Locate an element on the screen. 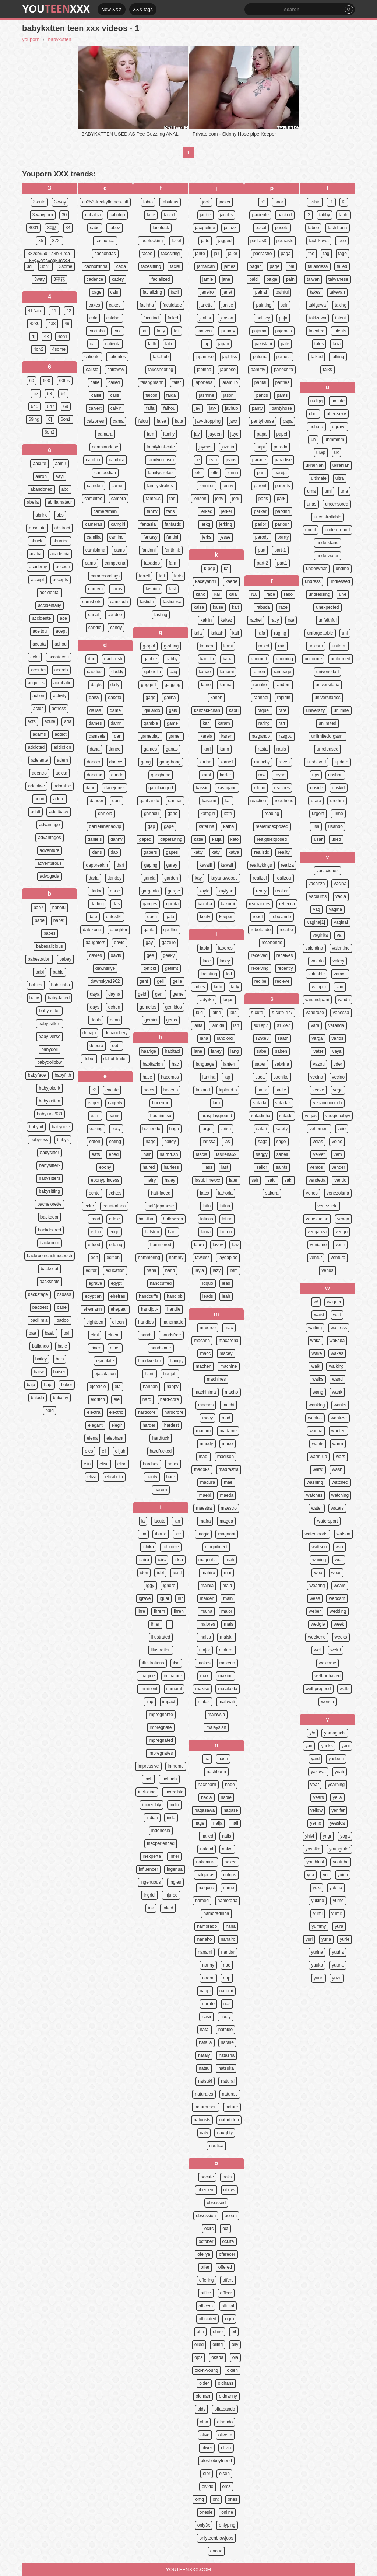 The width and height of the screenshot is (377, 2576). gaped is located at coordinates (145, 839).